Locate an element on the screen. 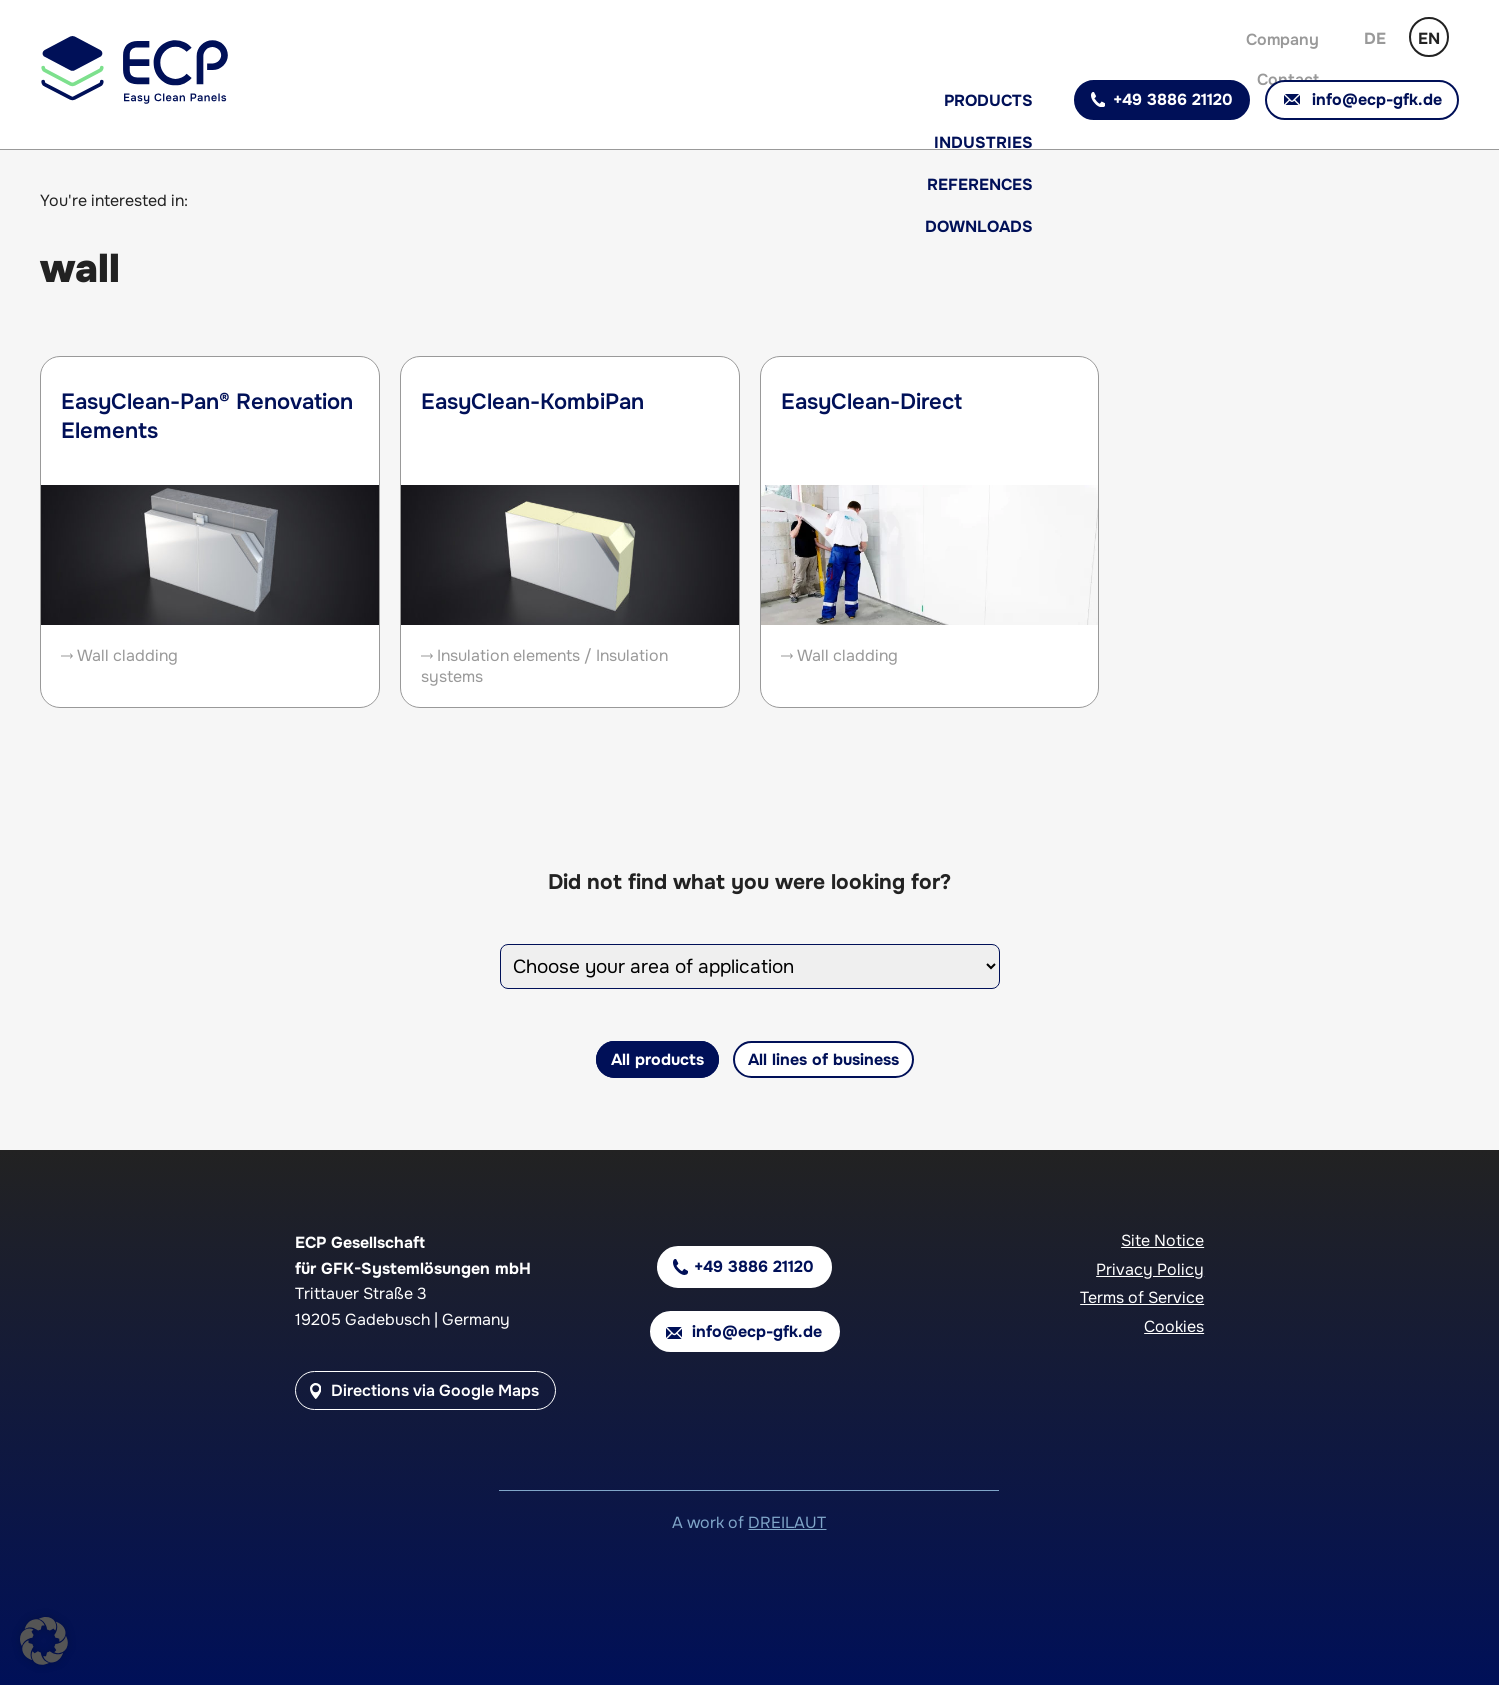 This screenshot has height=1685, width=1499. Industries is located at coordinates (983, 142).